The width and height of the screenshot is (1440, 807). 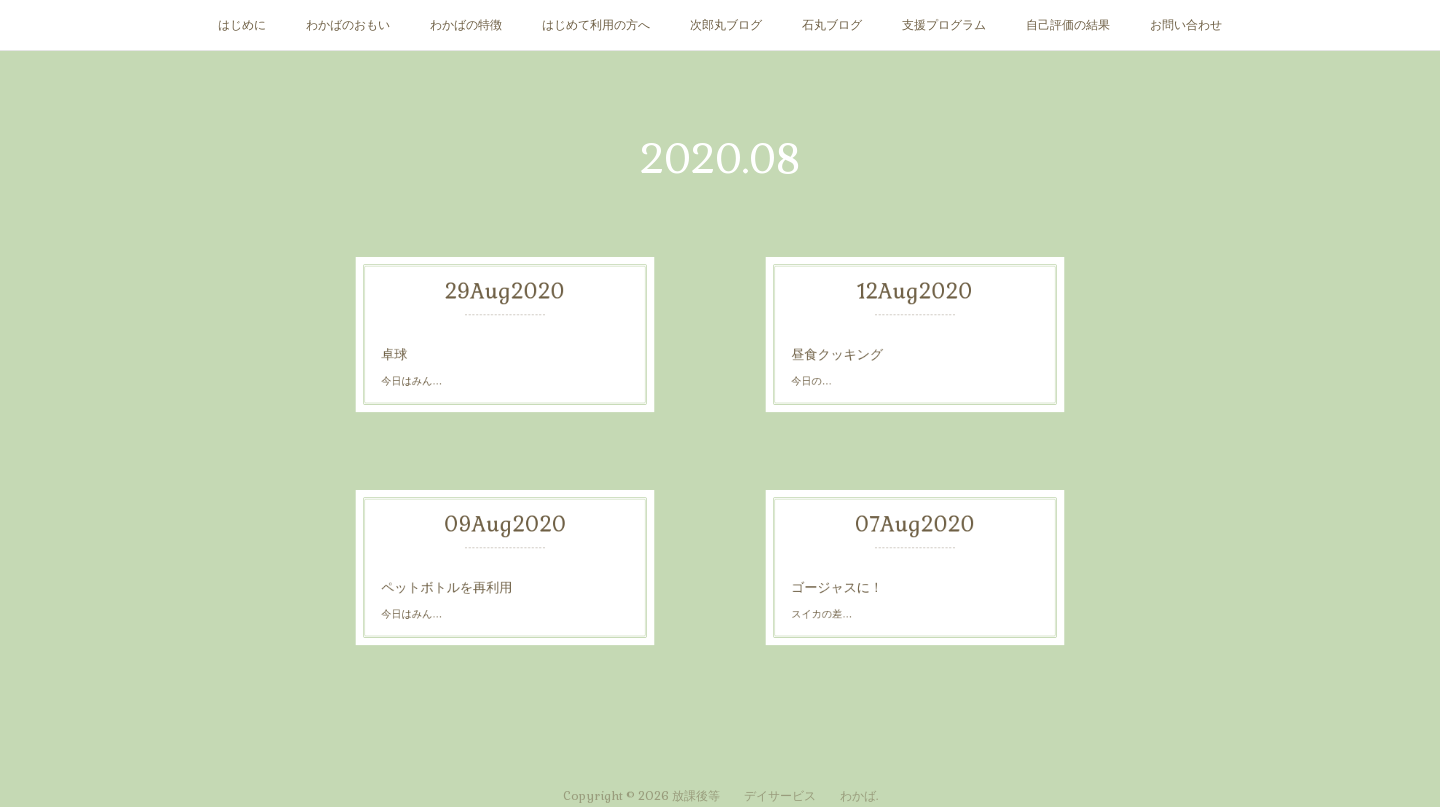 What do you see at coordinates (726, 25) in the screenshot?
I see `次郎丸ブログ` at bounding box center [726, 25].